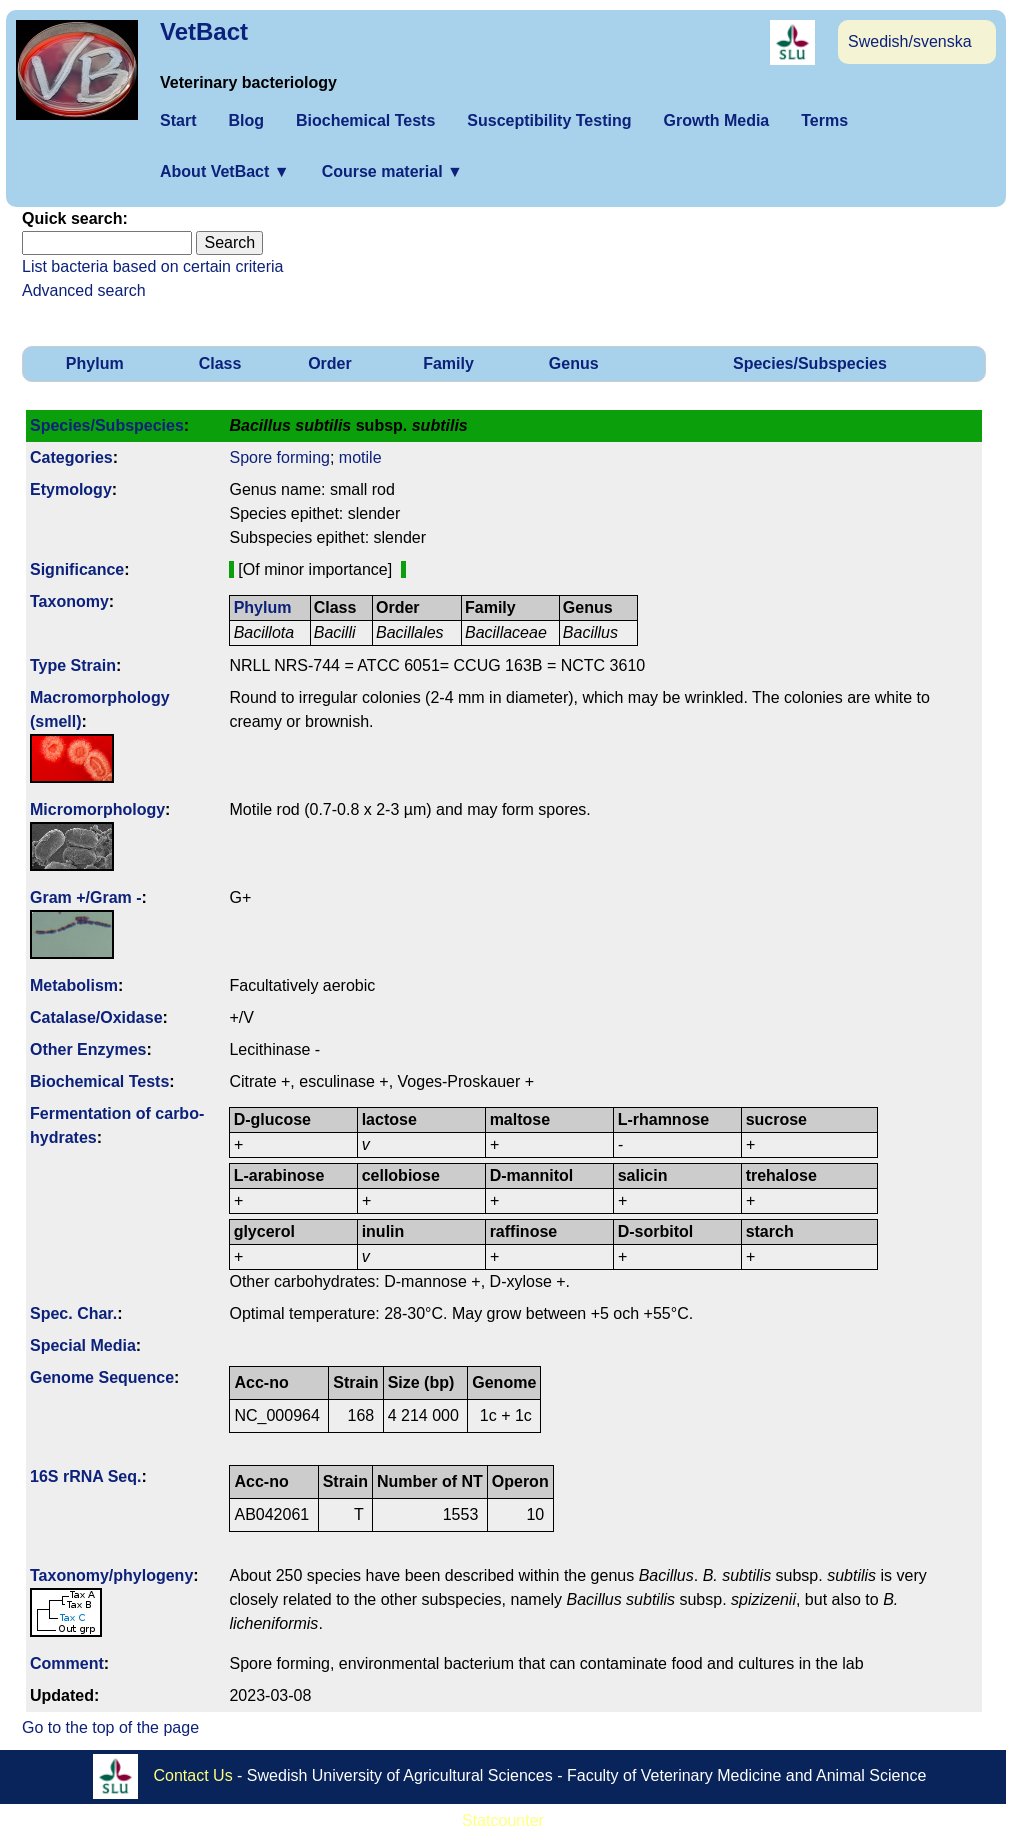  Describe the element at coordinates (95, 363) in the screenshot. I see `Phylum` at that location.